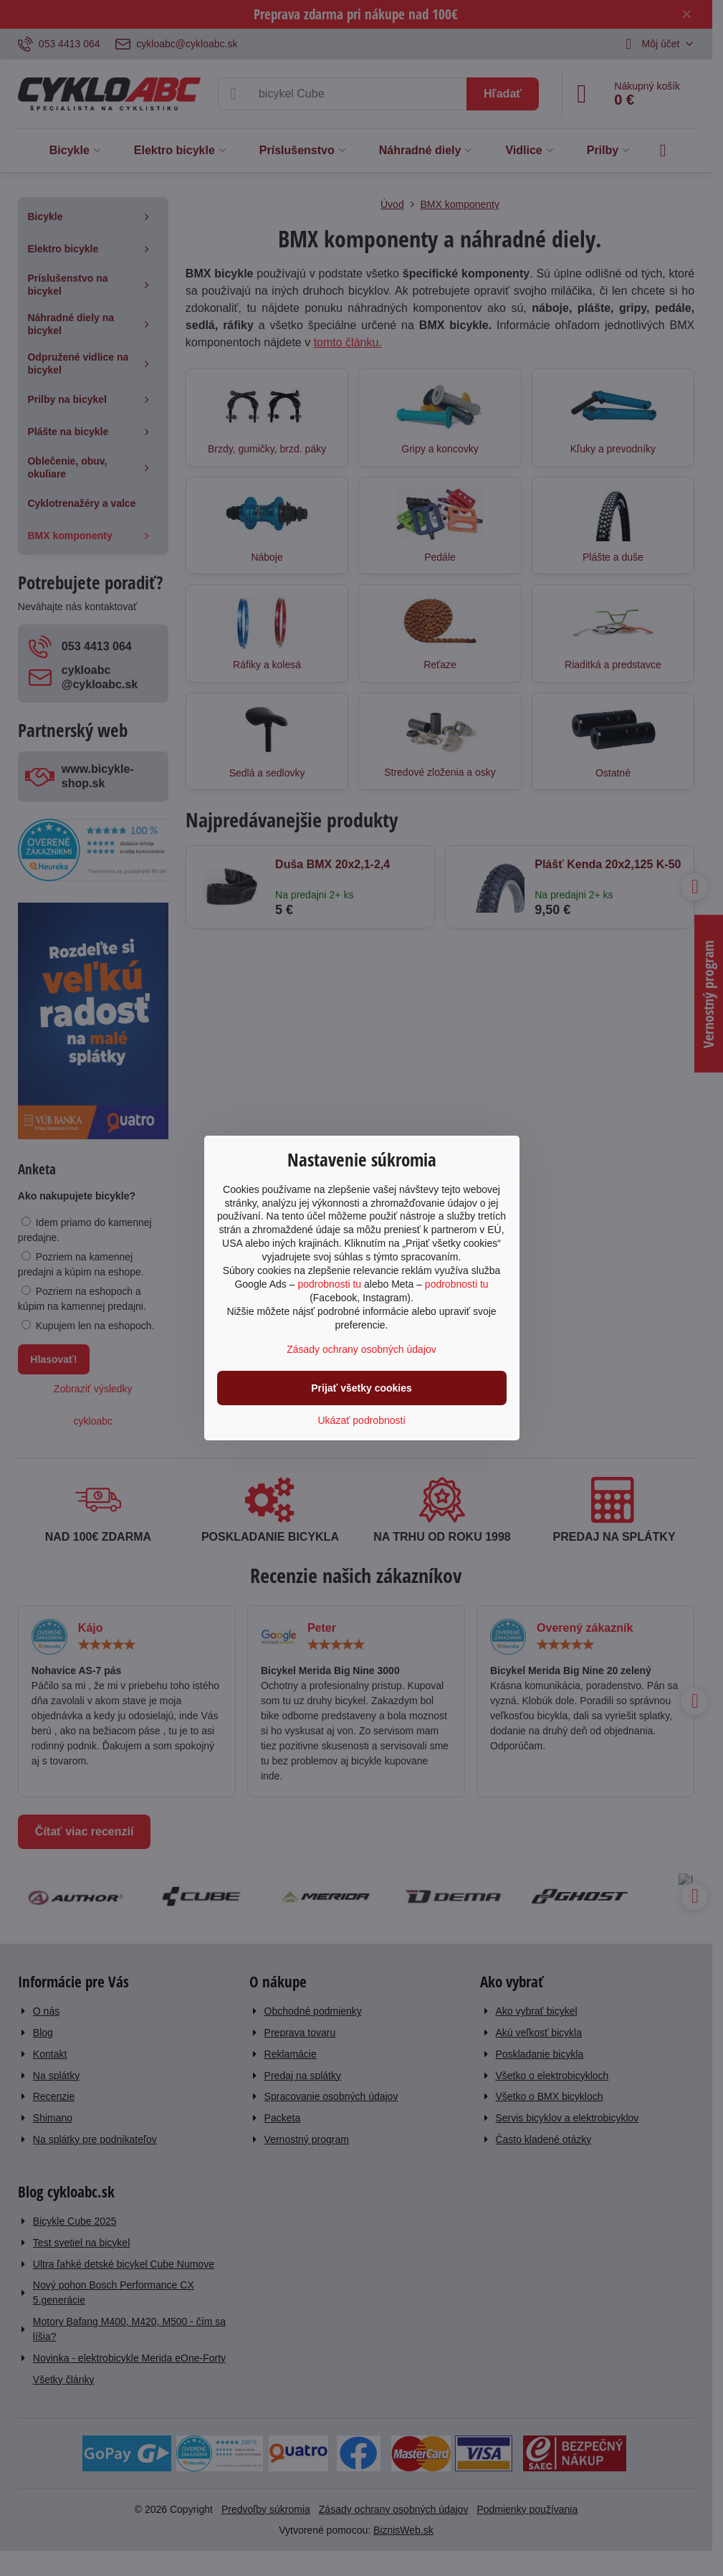 The height and width of the screenshot is (2576, 723). What do you see at coordinates (361, 1388) in the screenshot?
I see `Prijať všetky cookies` at bounding box center [361, 1388].